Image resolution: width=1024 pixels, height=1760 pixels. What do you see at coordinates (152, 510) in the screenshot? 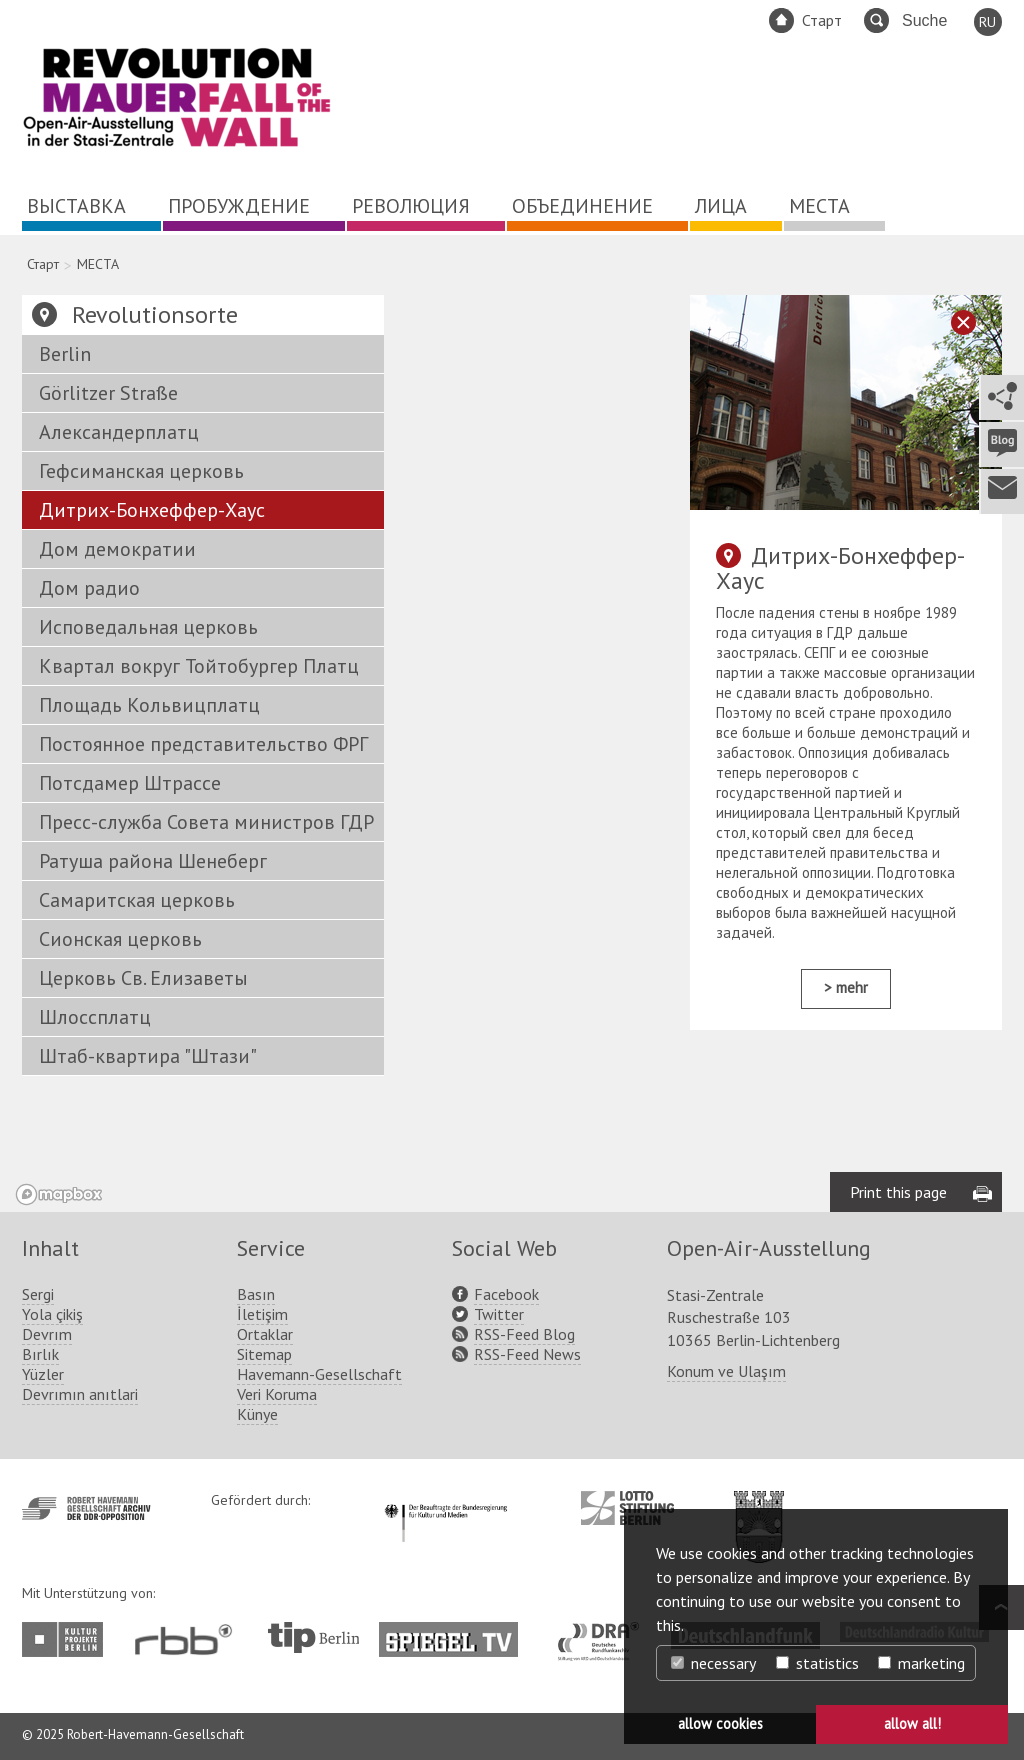
I see `Дитрих-Бонхеффер-Хаус` at bounding box center [152, 510].